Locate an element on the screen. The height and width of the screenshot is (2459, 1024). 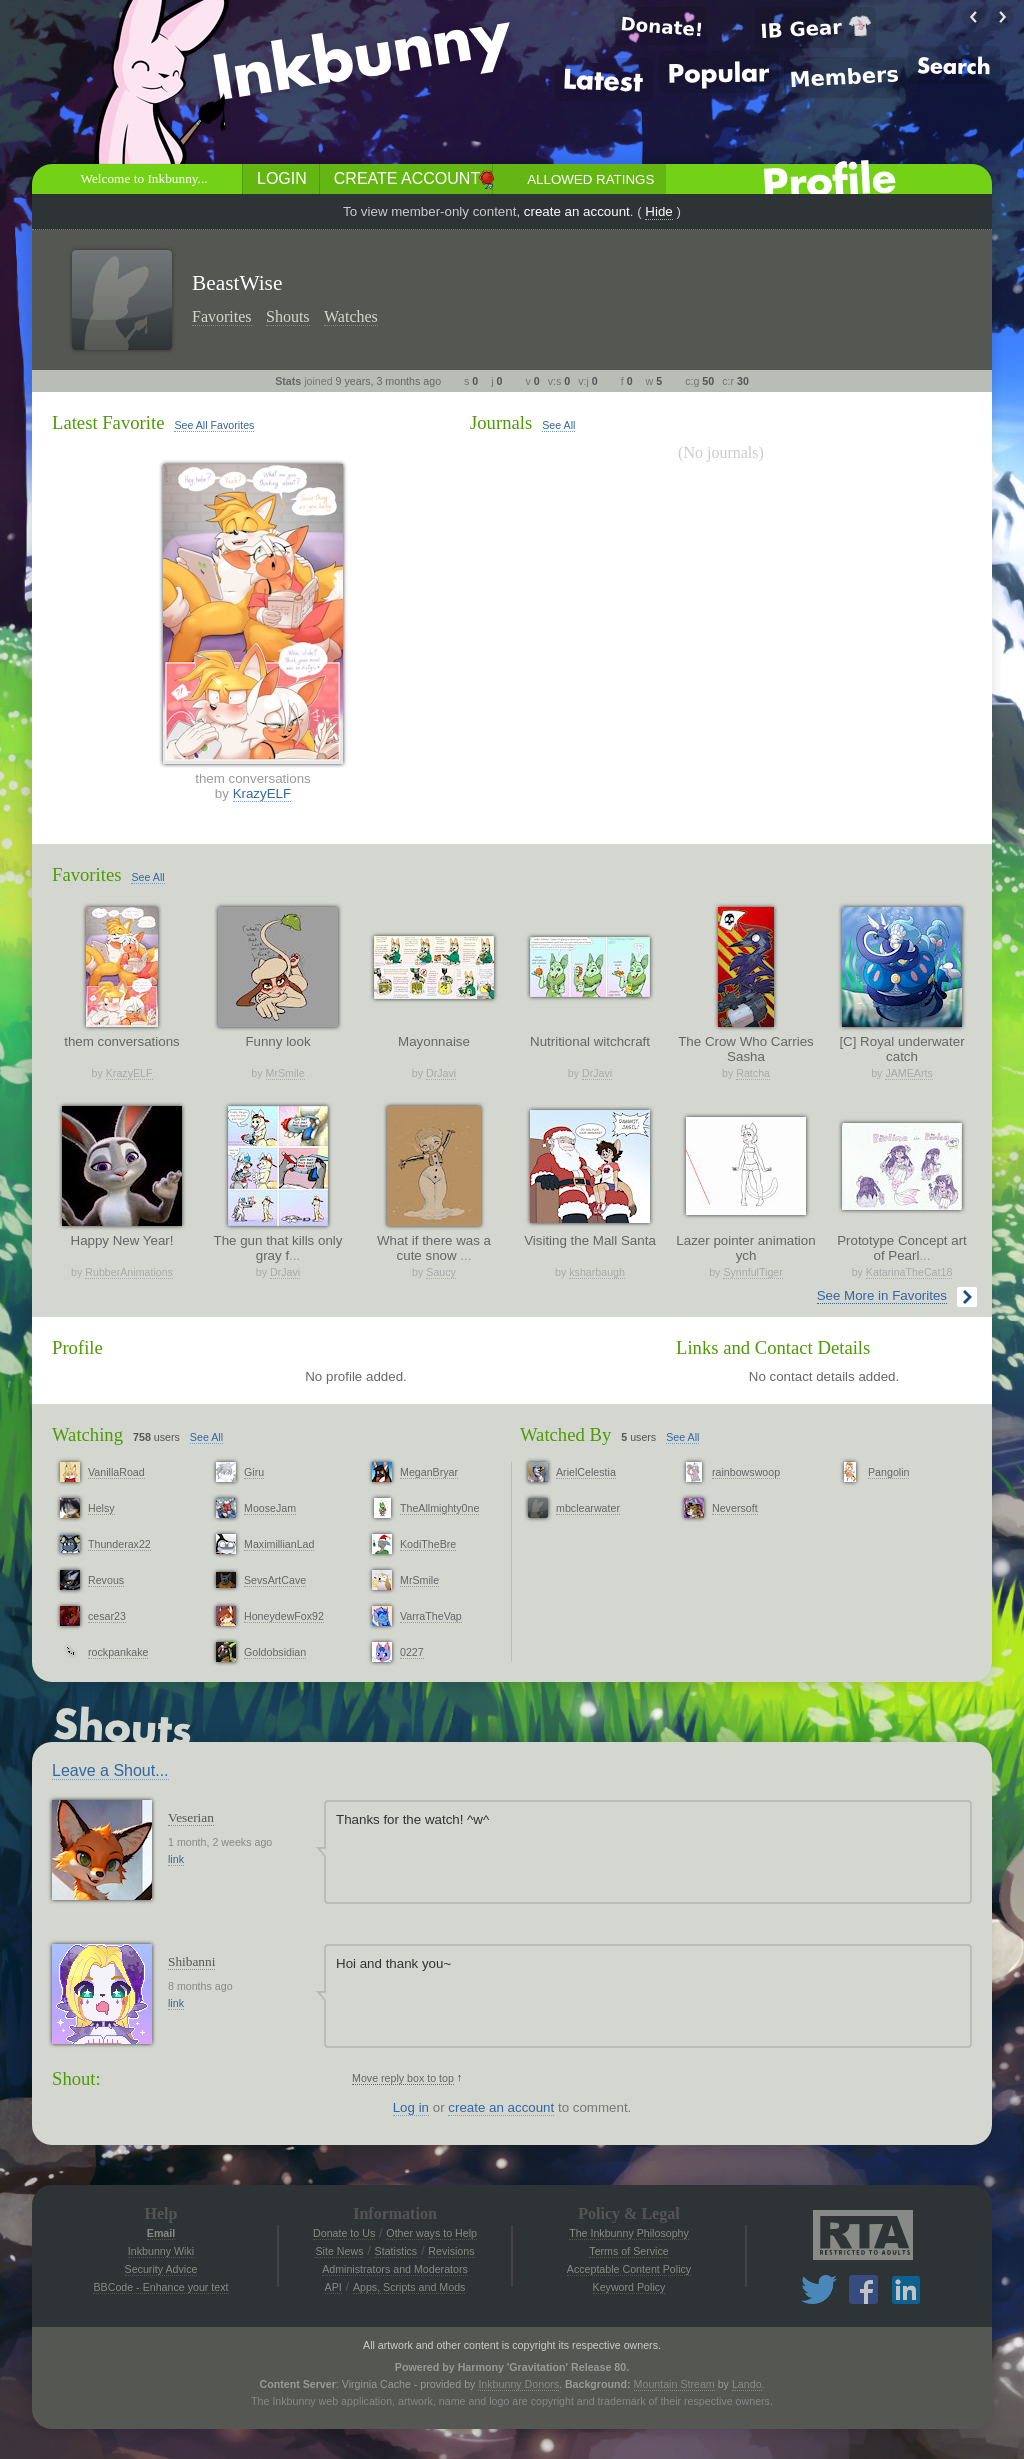
Statistics is located at coordinates (396, 2251).